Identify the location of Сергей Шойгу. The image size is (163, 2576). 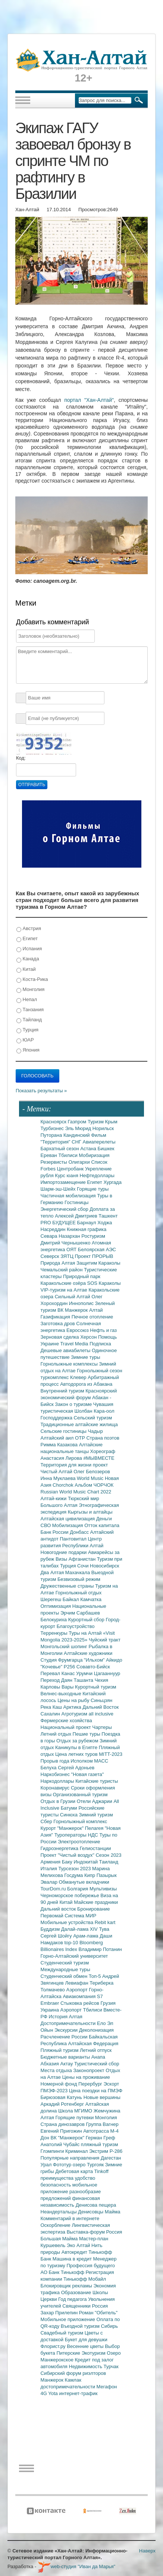
(57, 1936).